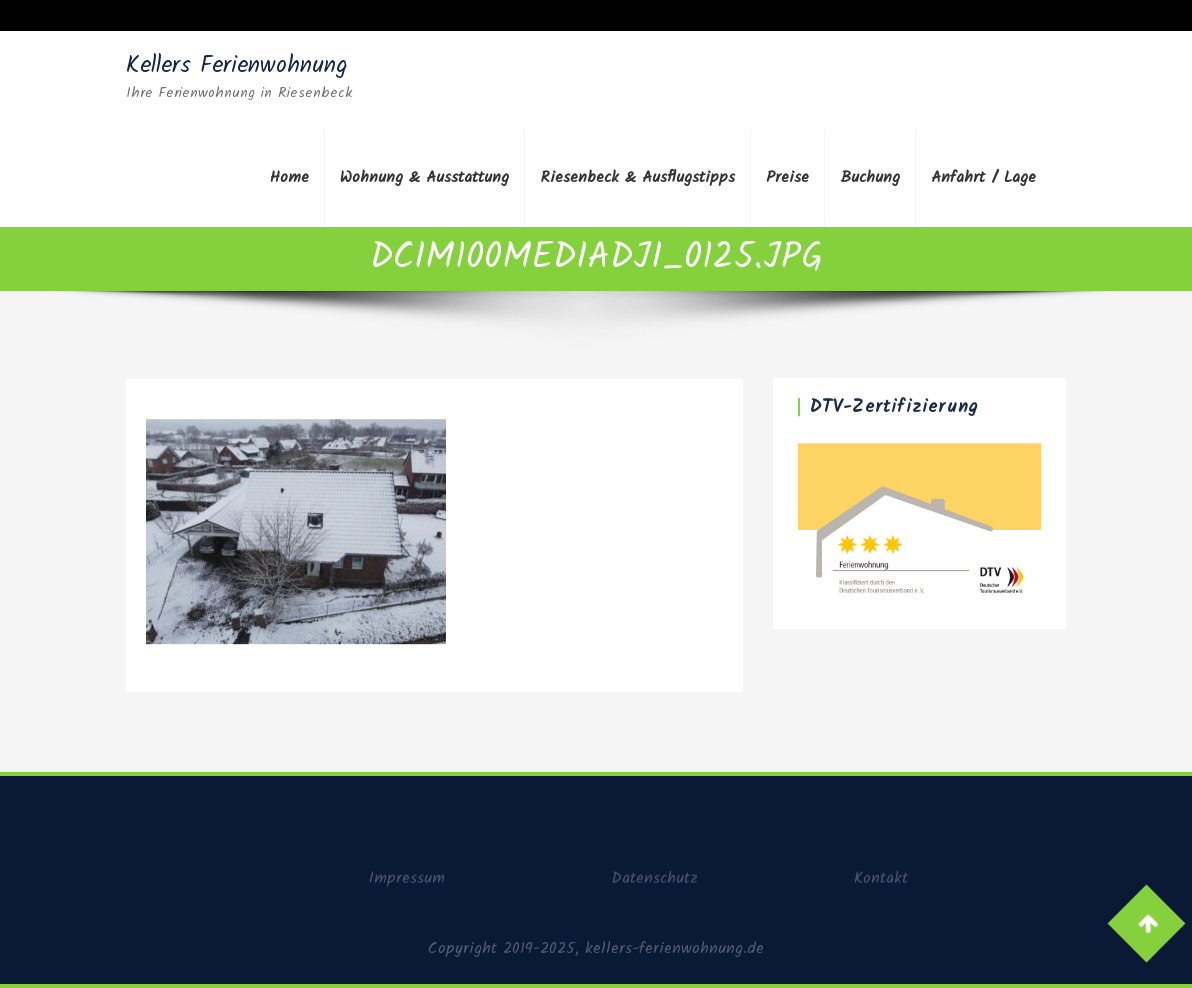 Image resolution: width=1192 pixels, height=988 pixels. I want to click on Anfahrt / Lage, so click(983, 177).